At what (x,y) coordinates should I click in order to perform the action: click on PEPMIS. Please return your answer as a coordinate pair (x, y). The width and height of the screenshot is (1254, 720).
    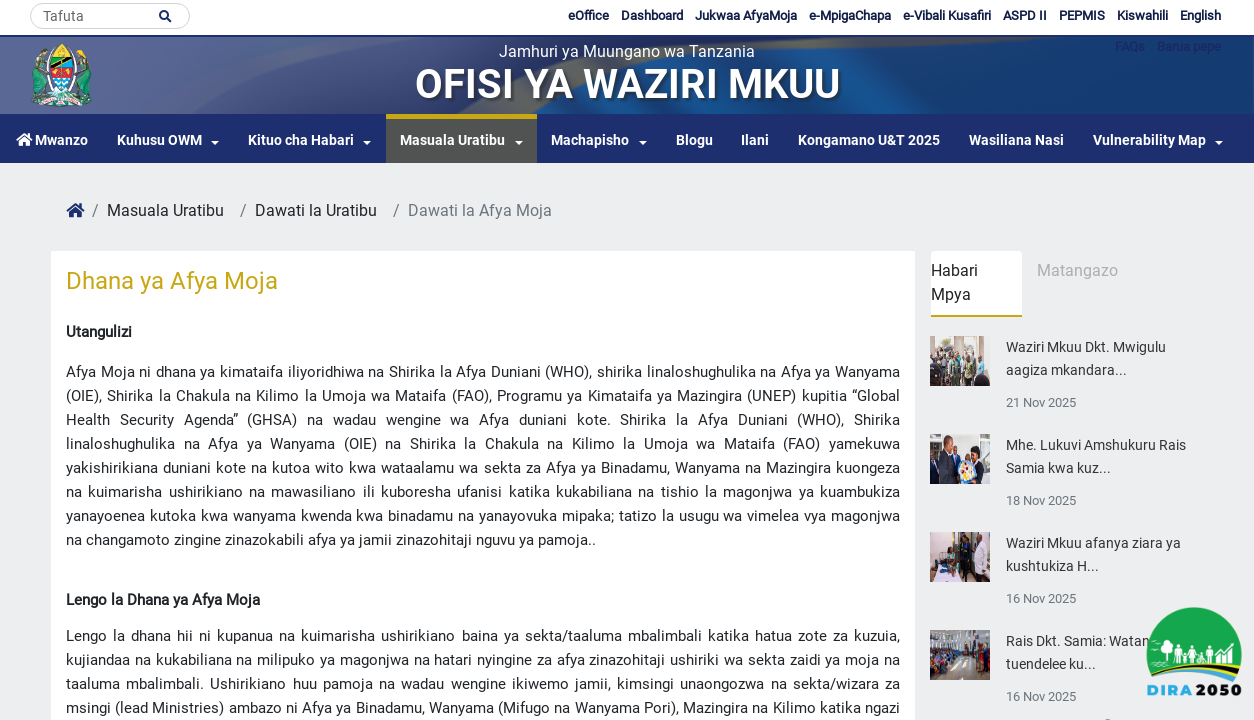
    Looking at the image, I should click on (1082, 15).